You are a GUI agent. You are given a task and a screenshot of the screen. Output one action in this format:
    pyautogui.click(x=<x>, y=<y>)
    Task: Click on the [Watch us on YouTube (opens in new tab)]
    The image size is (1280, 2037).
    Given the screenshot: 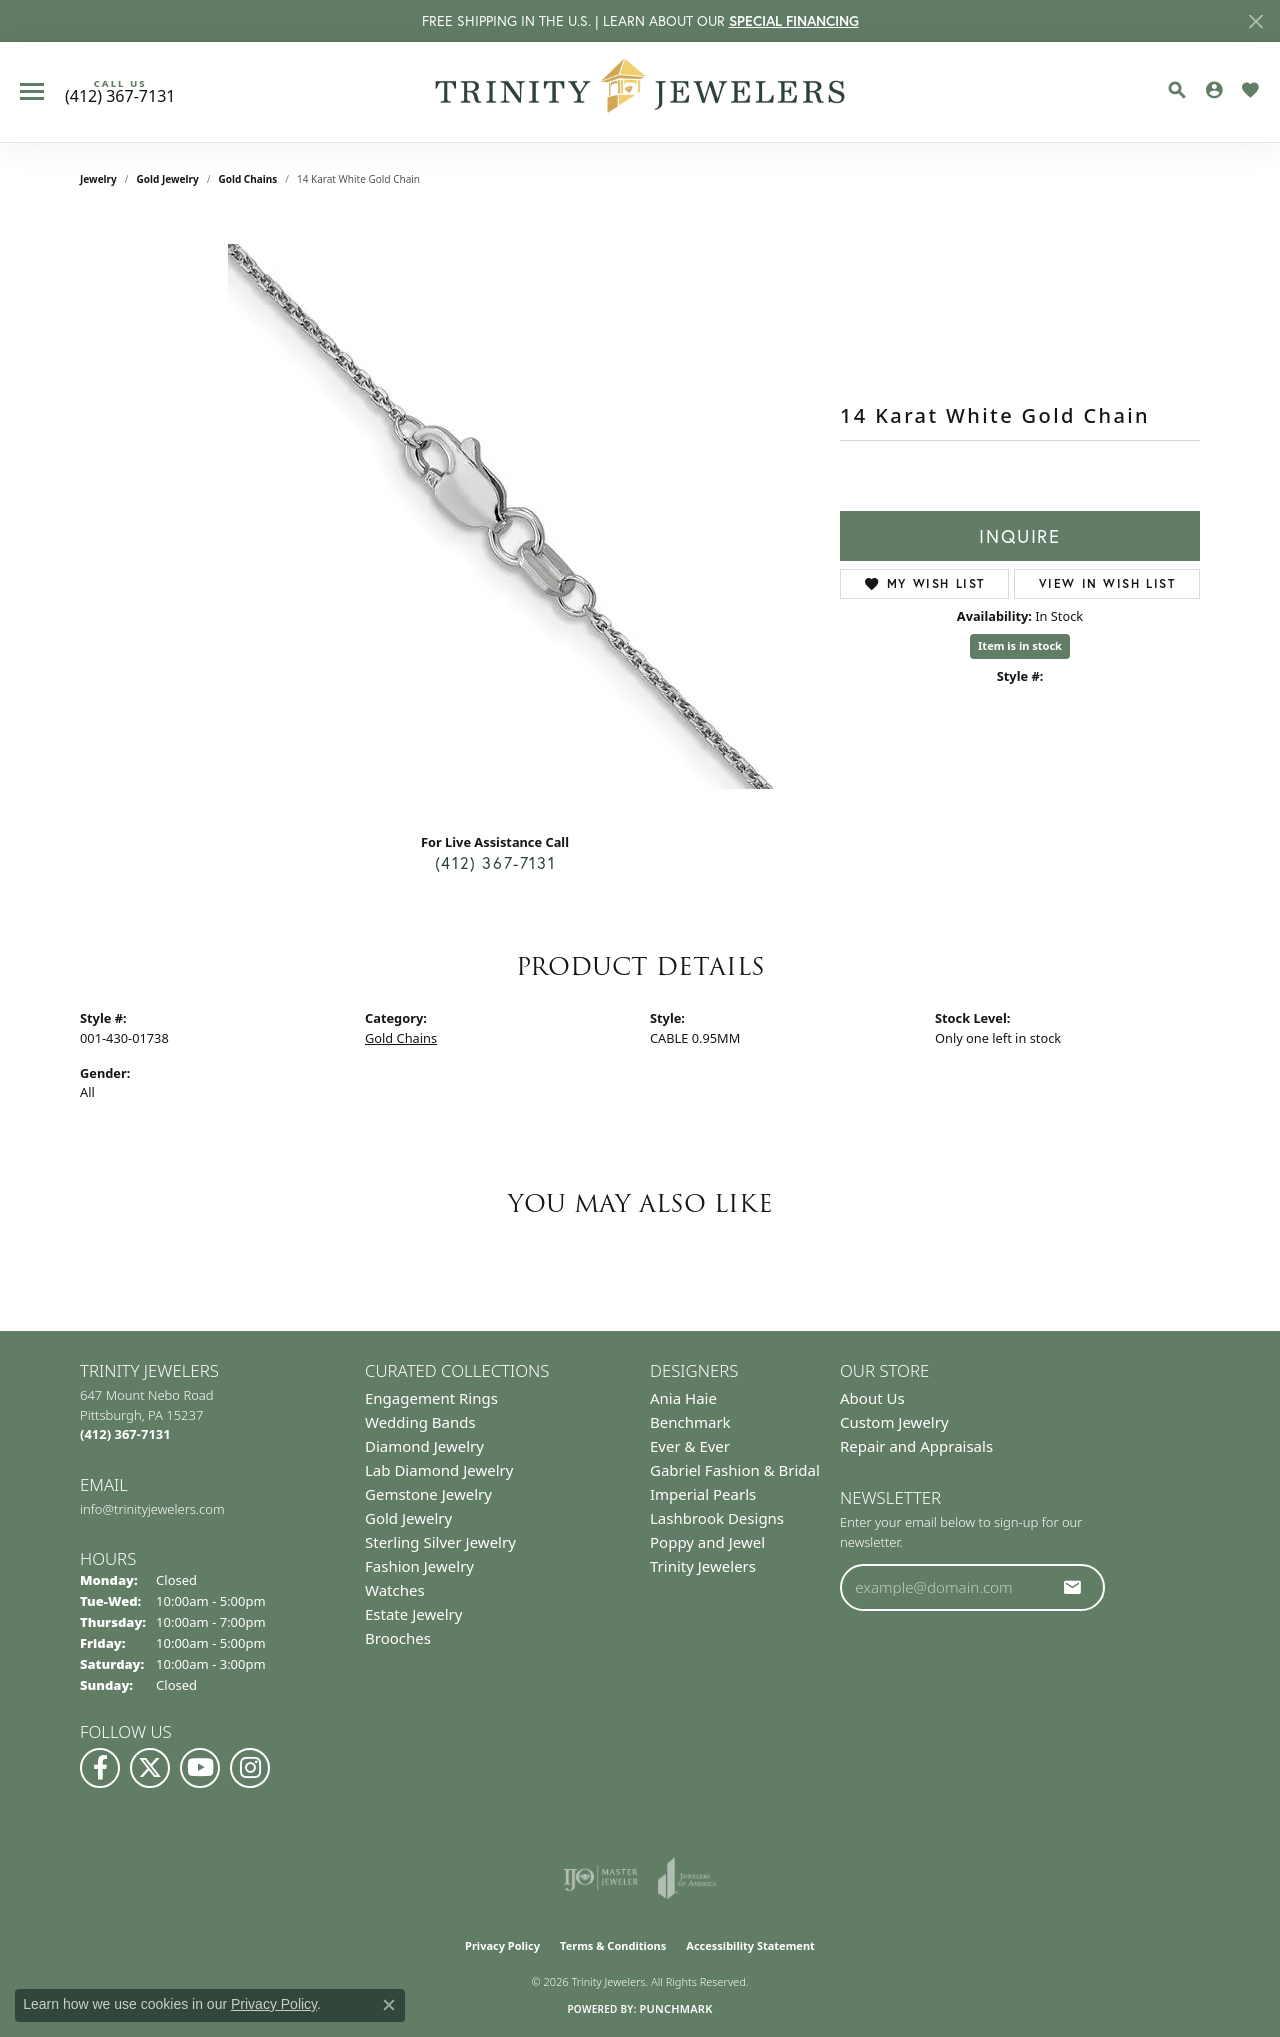 What is the action you would take?
    pyautogui.click(x=200, y=1768)
    